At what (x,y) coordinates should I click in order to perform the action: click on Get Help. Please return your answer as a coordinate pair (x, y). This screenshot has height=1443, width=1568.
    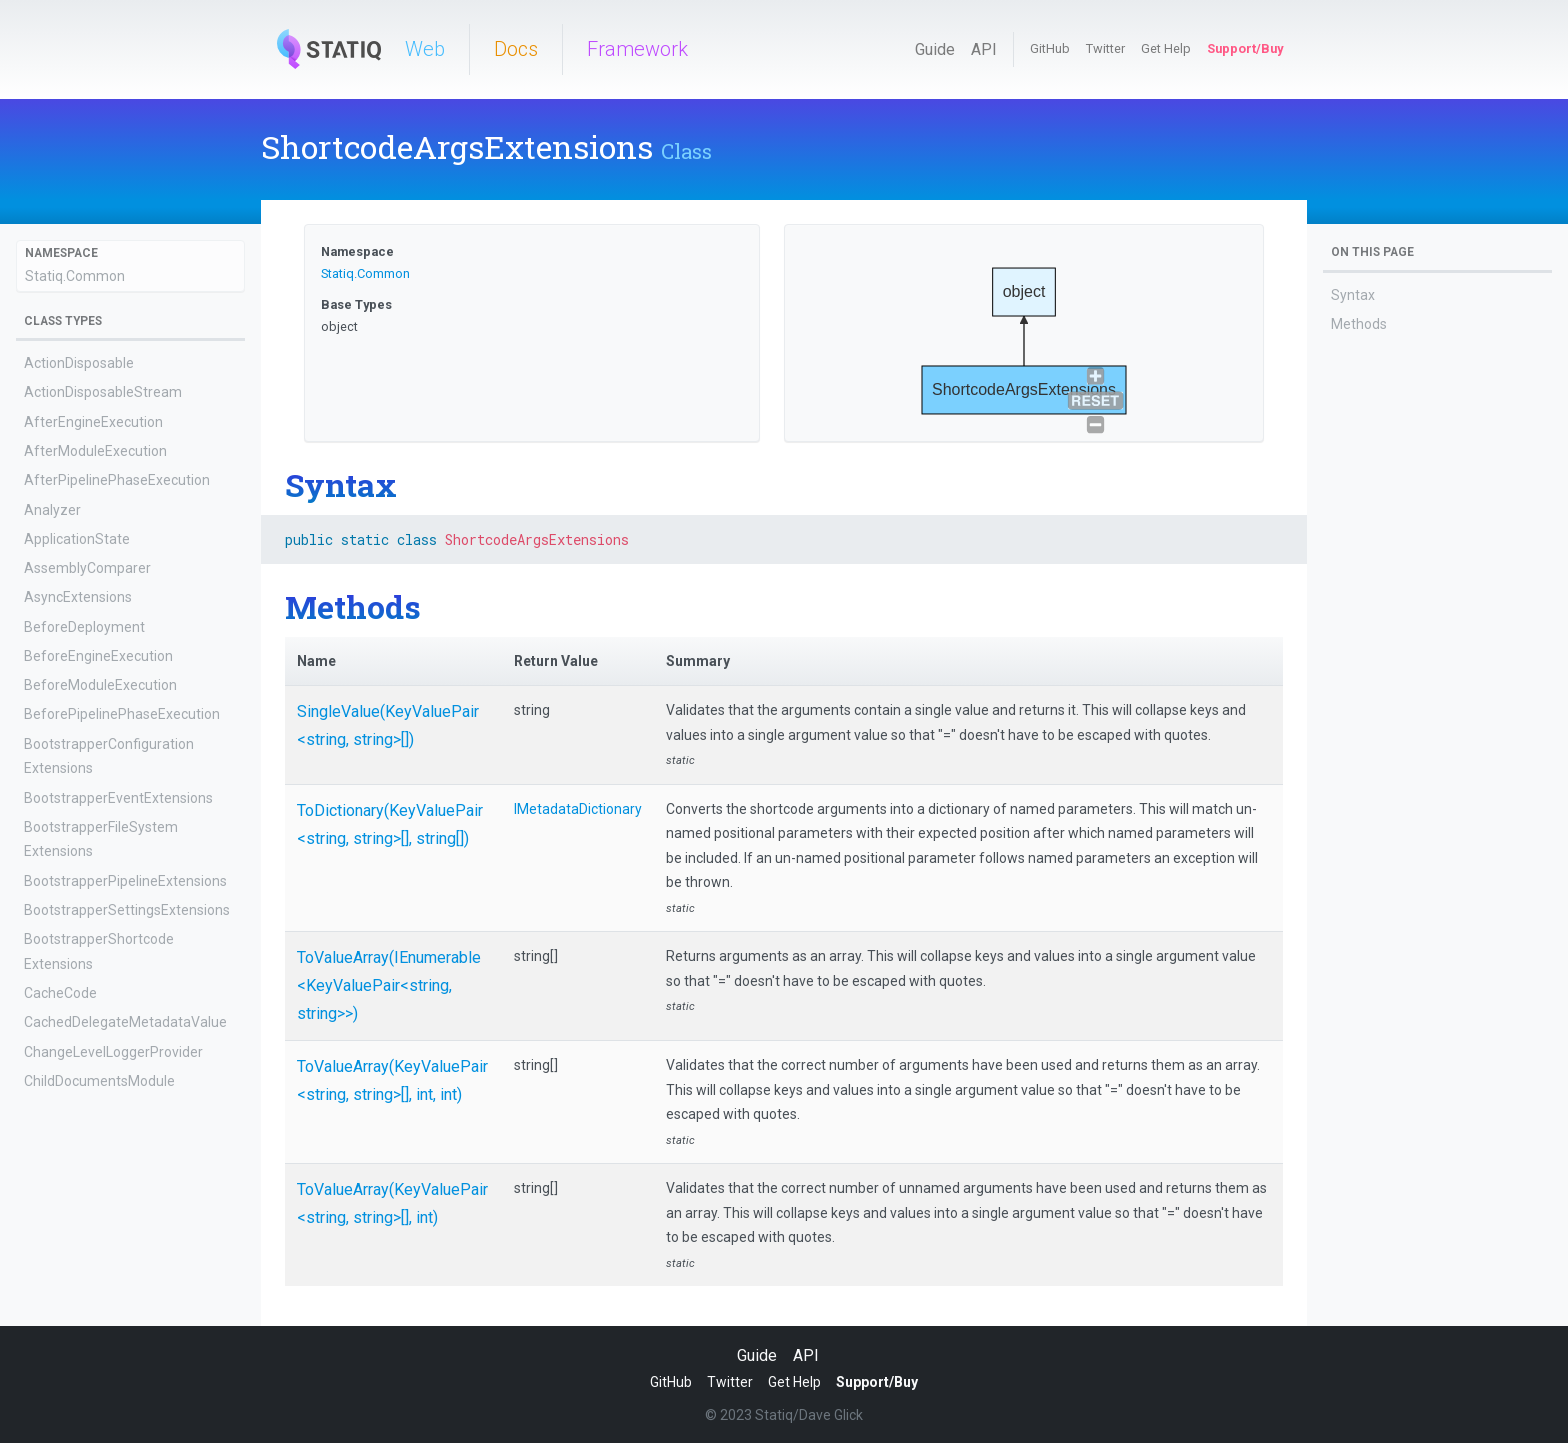
    Looking at the image, I should click on (1166, 48).